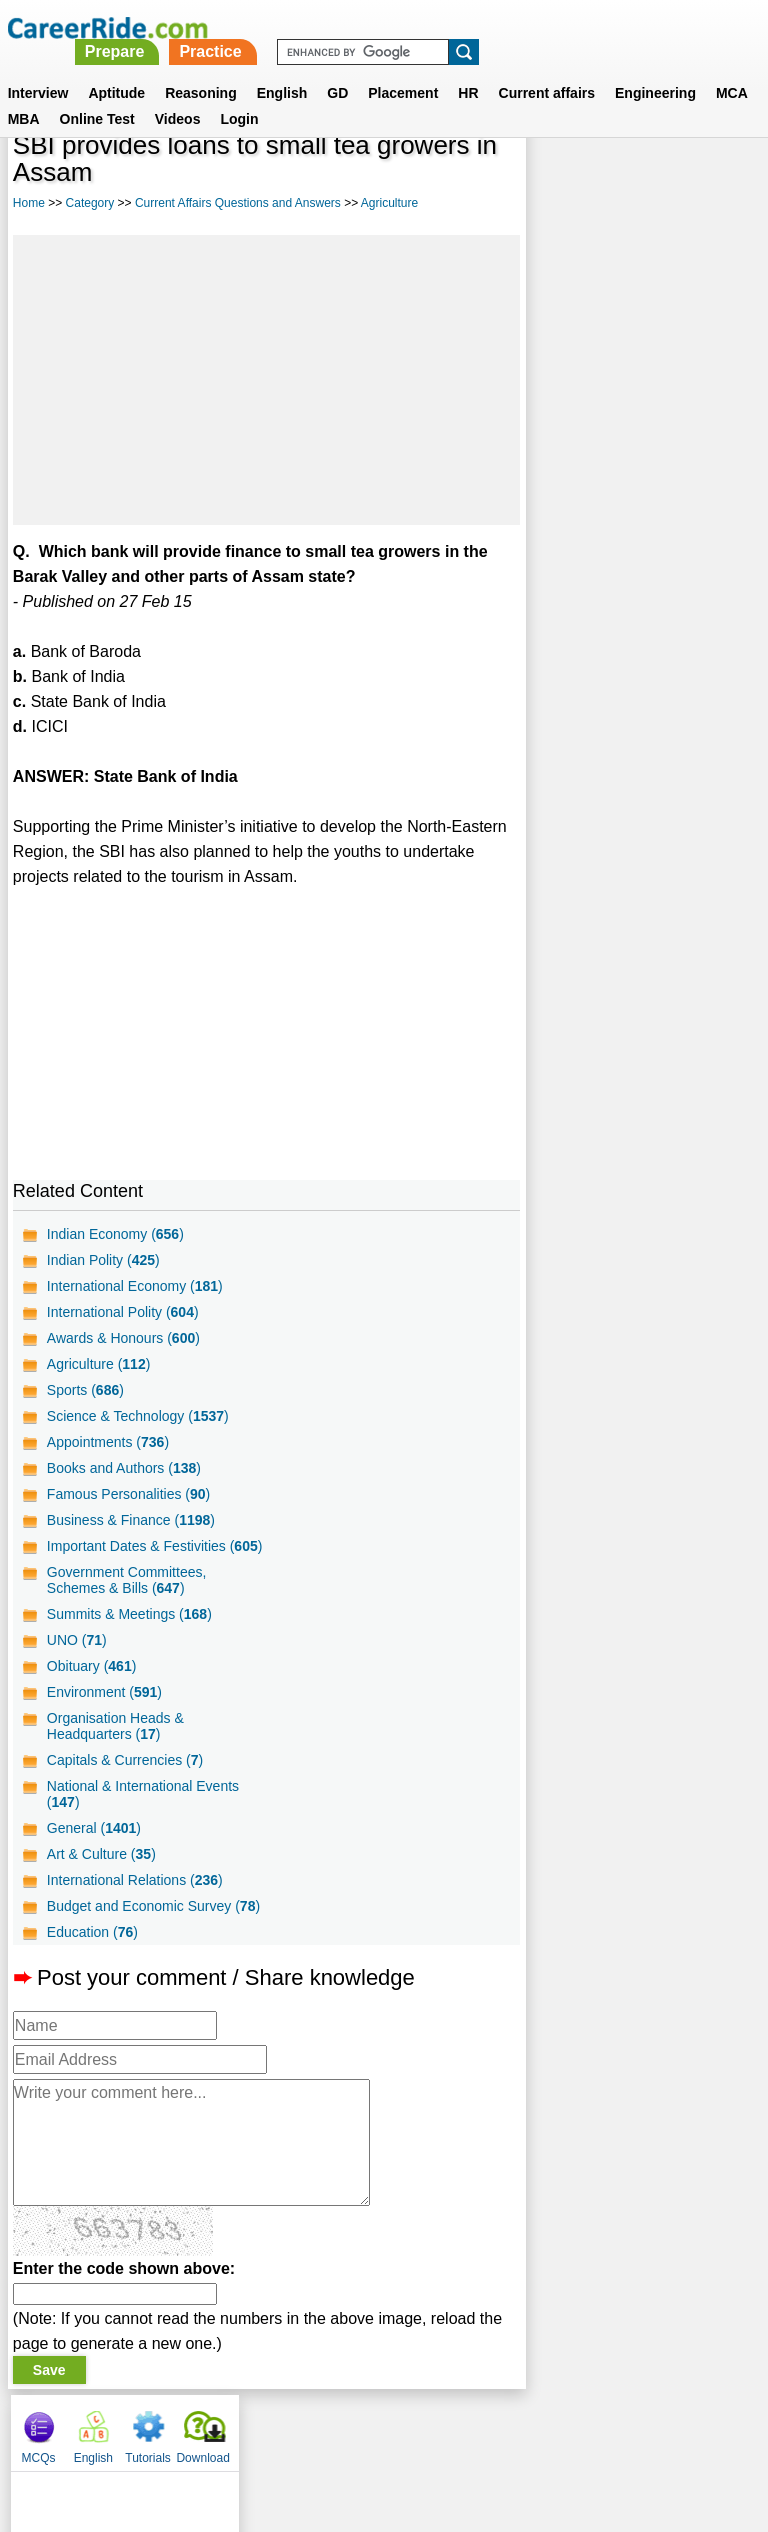 This screenshot has height=2532, width=768. Describe the element at coordinates (655, 69) in the screenshot. I see `Engineering` at that location.